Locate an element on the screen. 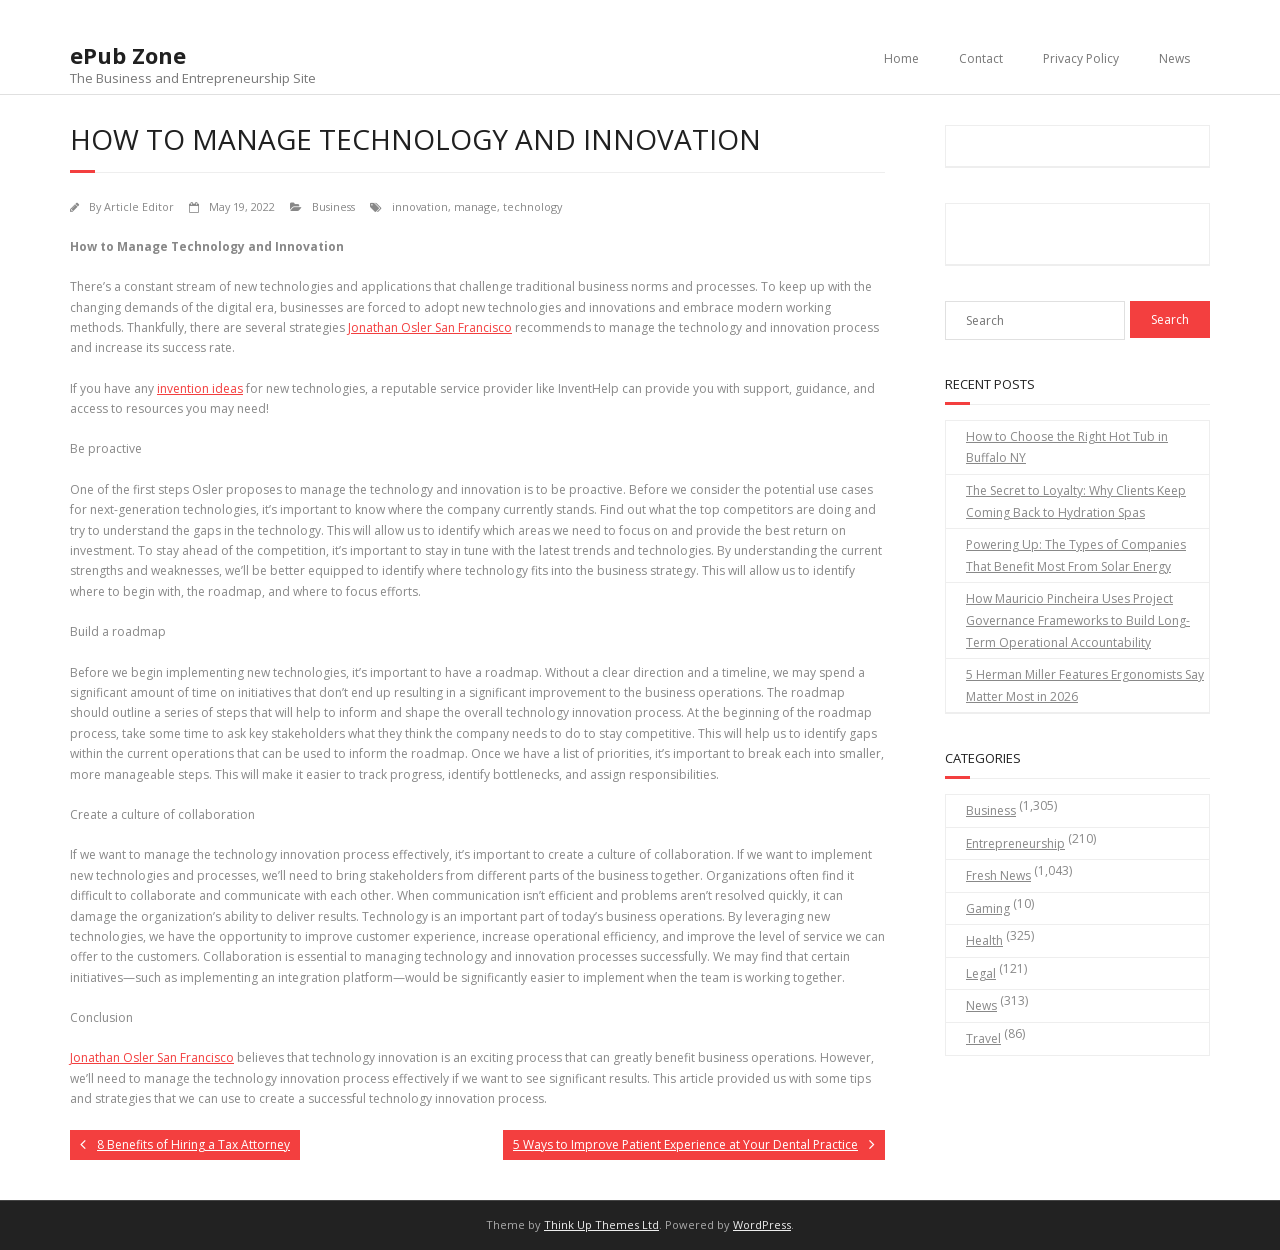 Image resolution: width=1280 pixels, height=1250 pixels. Privacy Policy is located at coordinates (1081, 58).